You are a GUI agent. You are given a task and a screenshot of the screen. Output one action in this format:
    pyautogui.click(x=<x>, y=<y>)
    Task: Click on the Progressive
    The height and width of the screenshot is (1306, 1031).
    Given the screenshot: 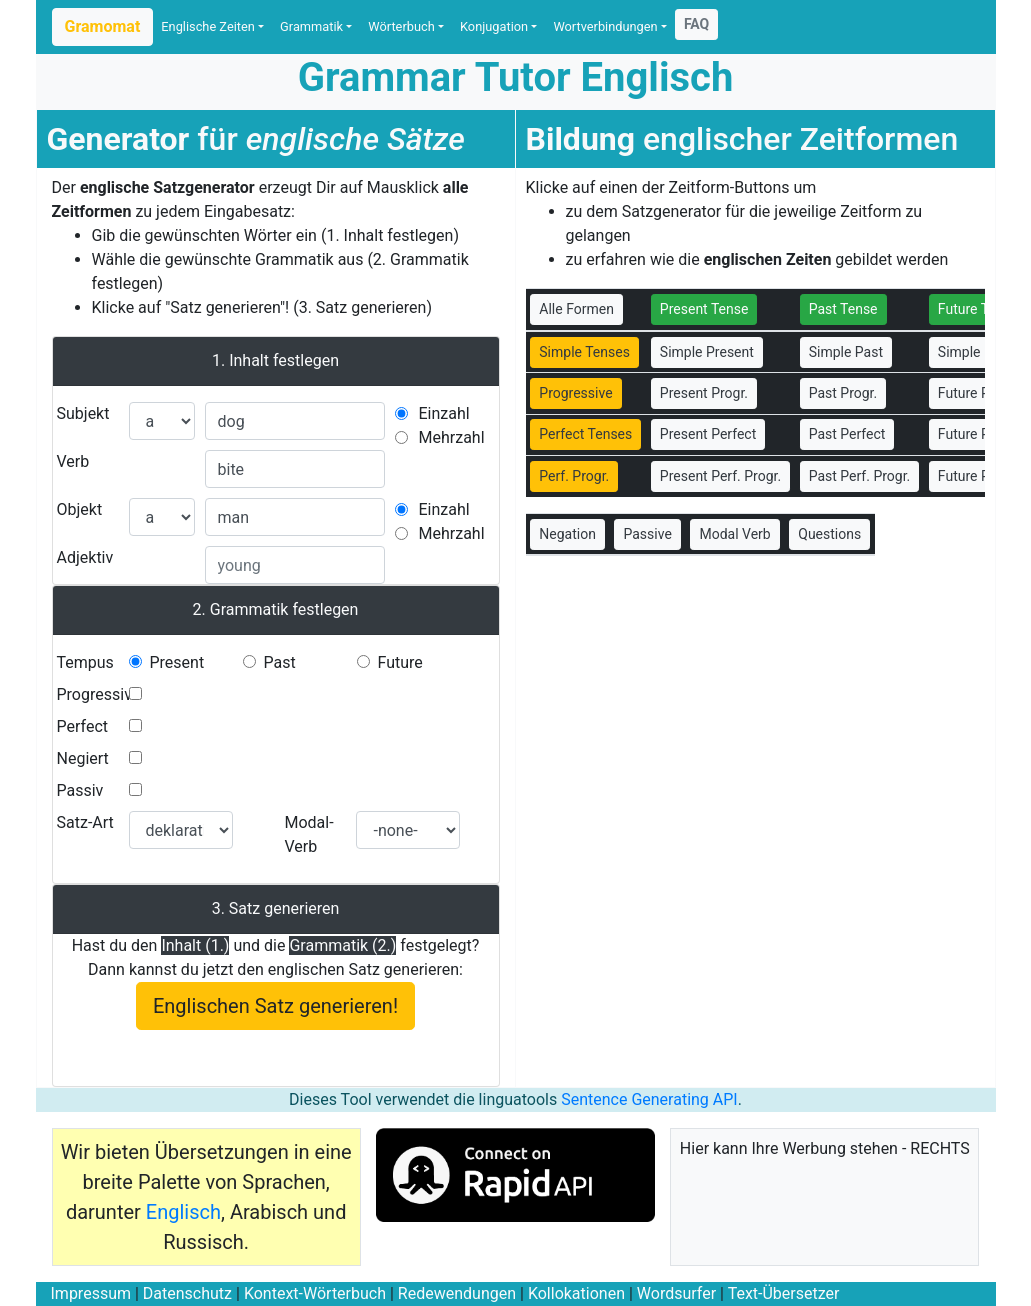 What is the action you would take?
    pyautogui.click(x=99, y=694)
    